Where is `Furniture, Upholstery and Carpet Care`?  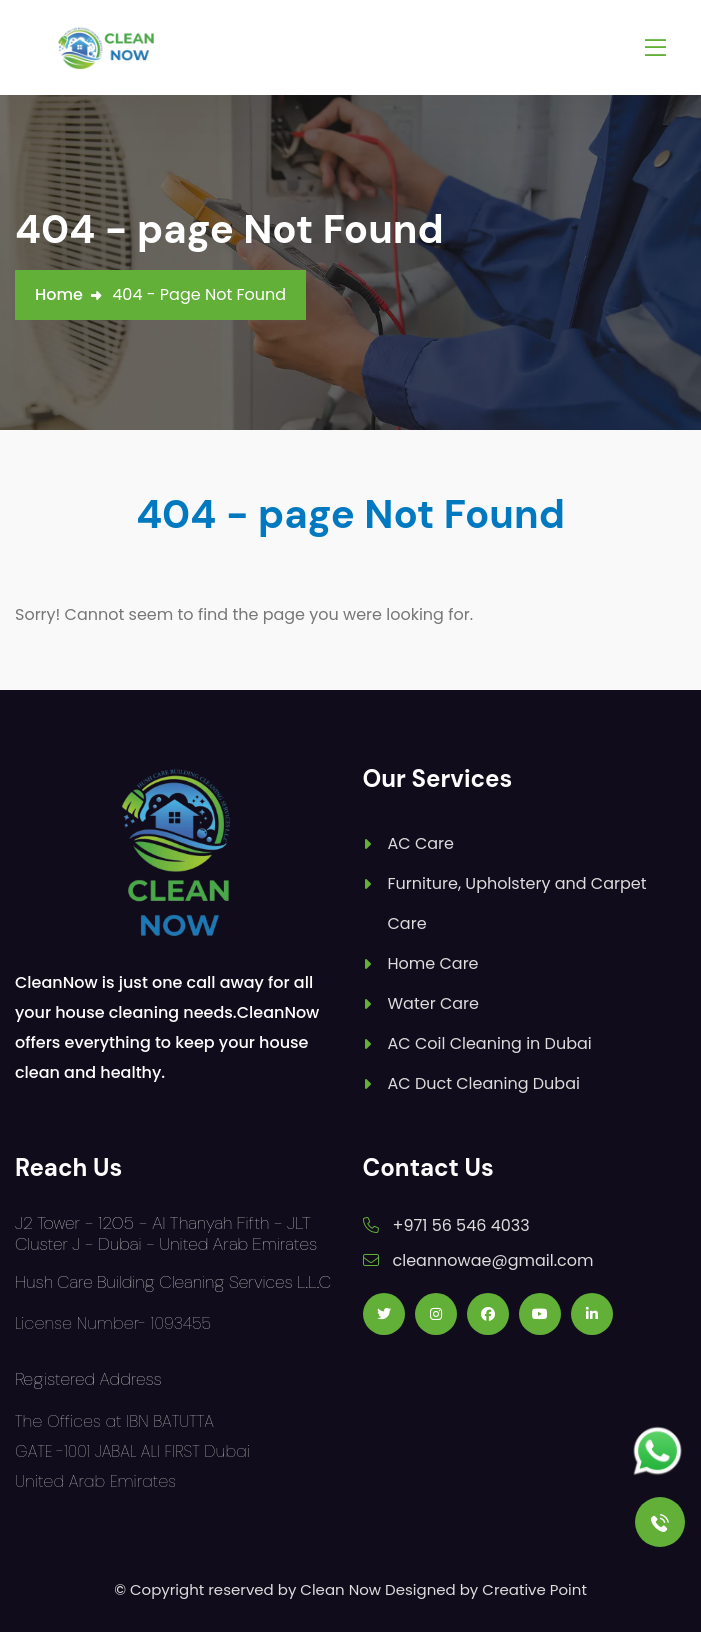
Furniture, Upholstery and Carpet Care is located at coordinates (517, 903).